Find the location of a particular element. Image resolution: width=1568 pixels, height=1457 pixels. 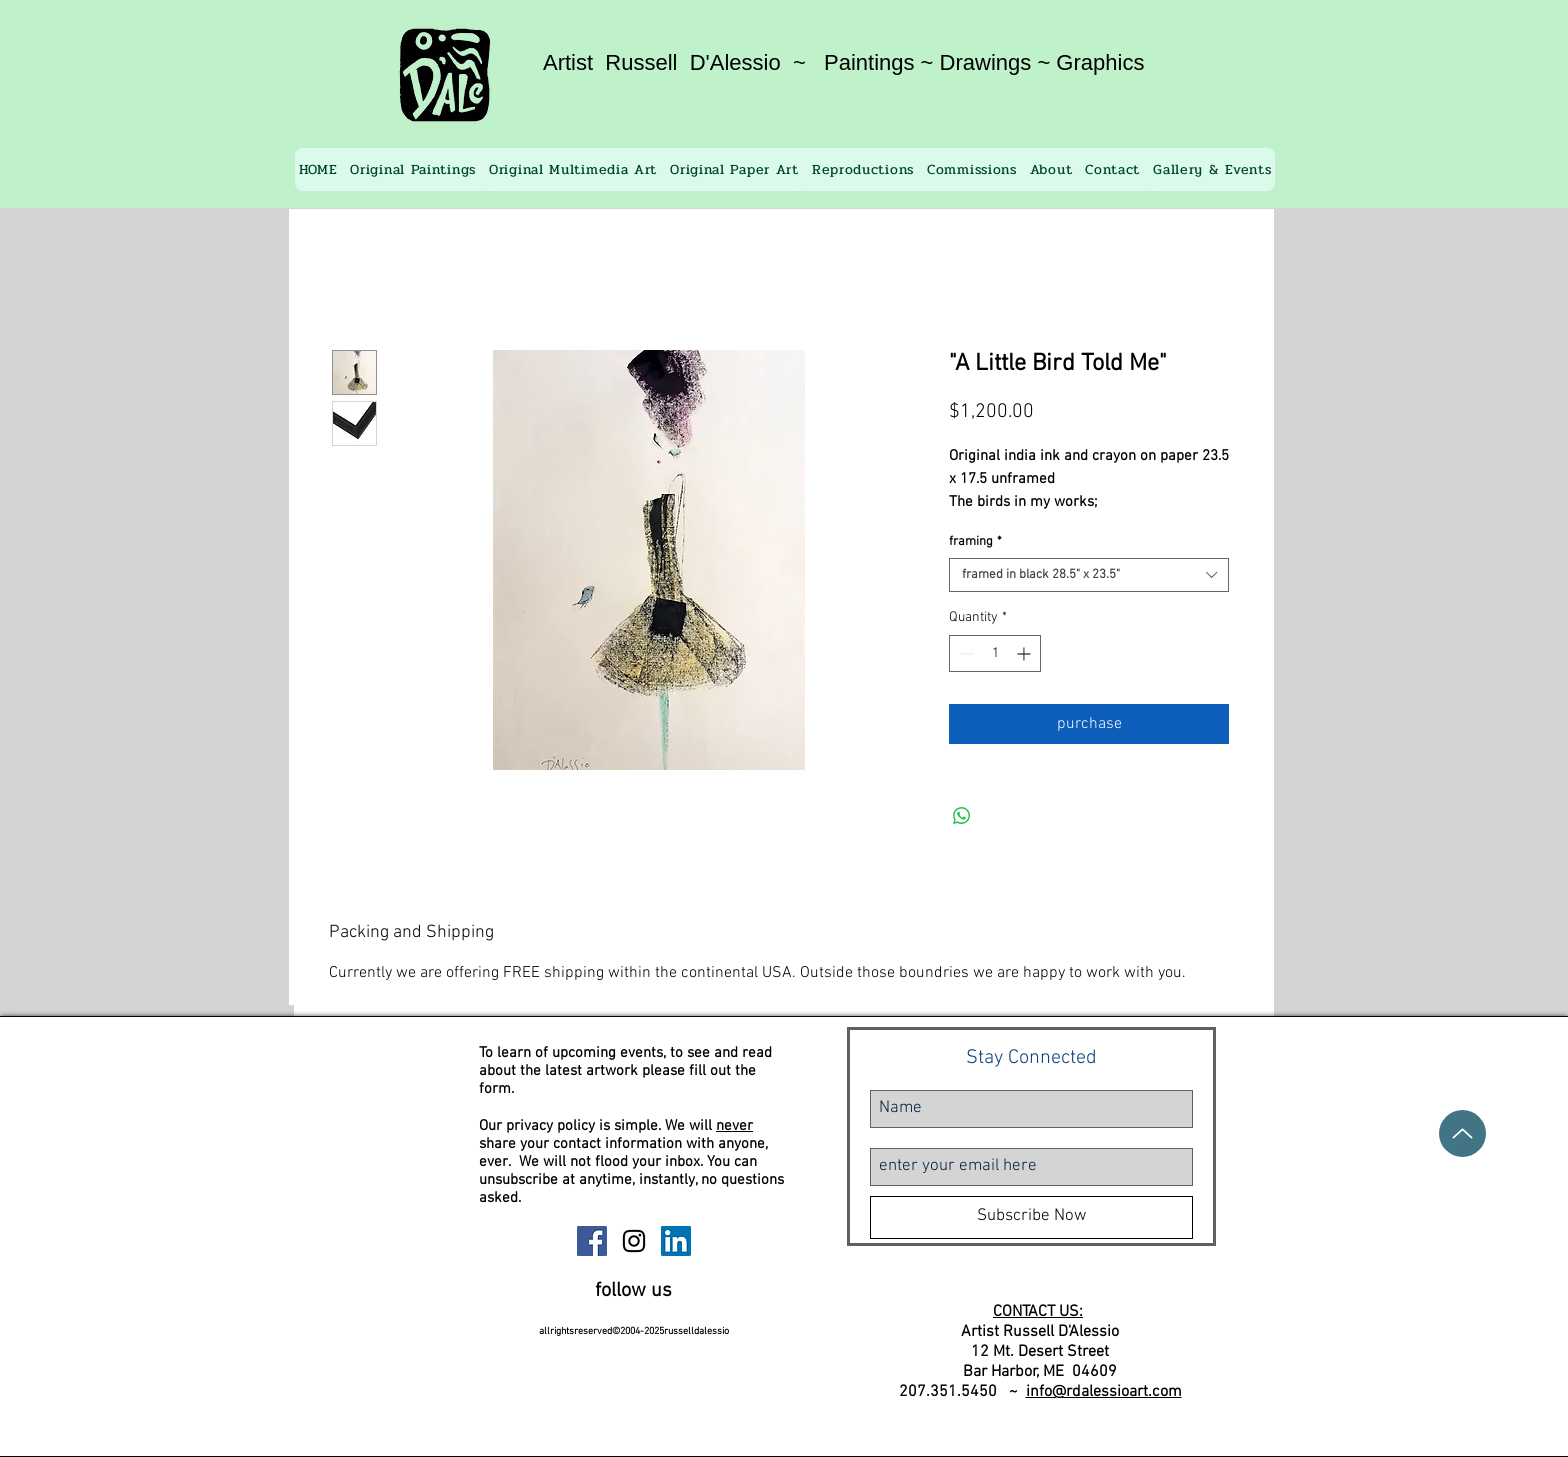

[spinbutton] is located at coordinates (995, 653).